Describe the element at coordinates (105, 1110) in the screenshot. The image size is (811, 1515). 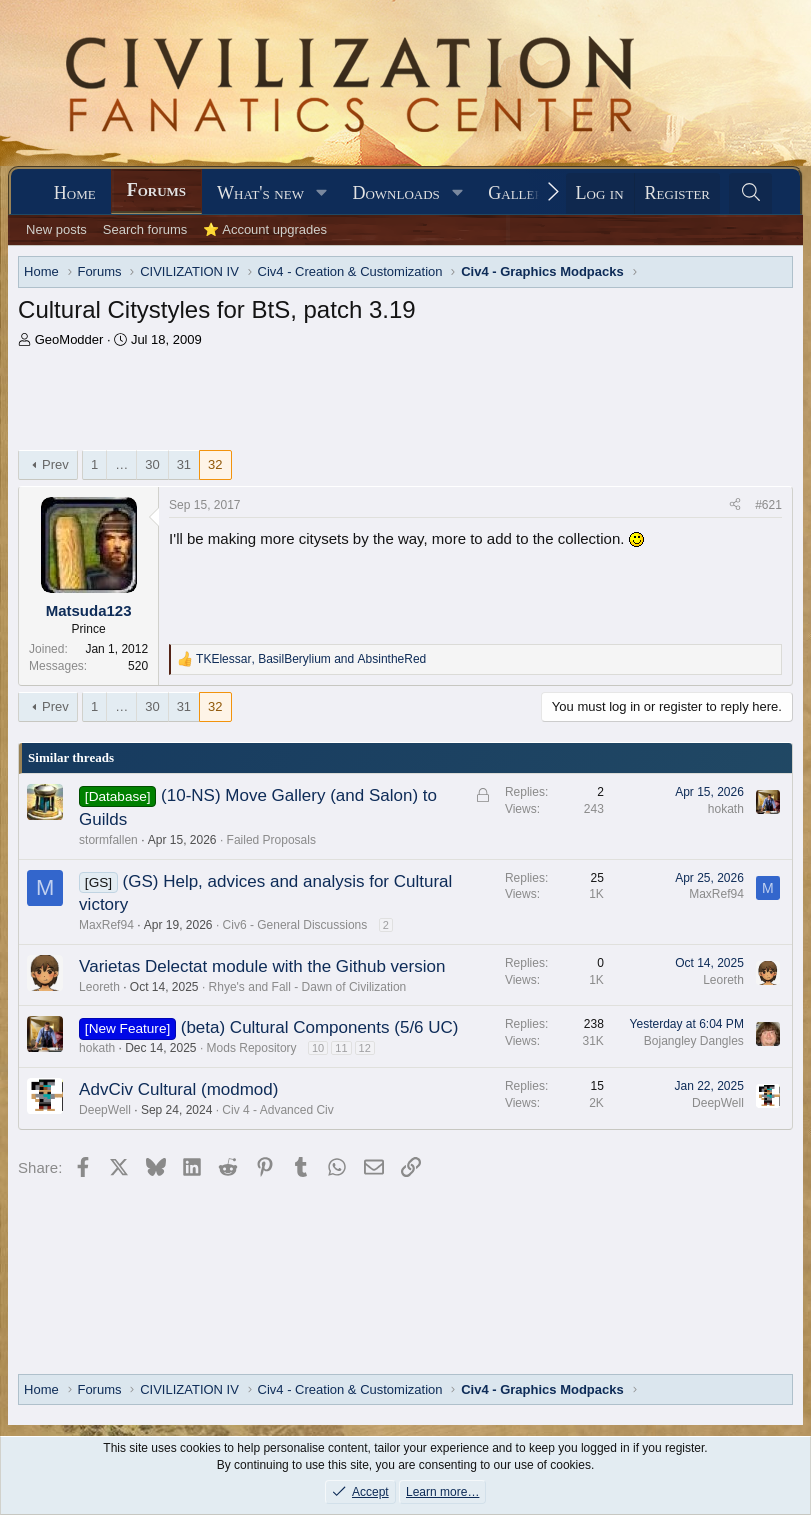
I see `DeepWell` at that location.